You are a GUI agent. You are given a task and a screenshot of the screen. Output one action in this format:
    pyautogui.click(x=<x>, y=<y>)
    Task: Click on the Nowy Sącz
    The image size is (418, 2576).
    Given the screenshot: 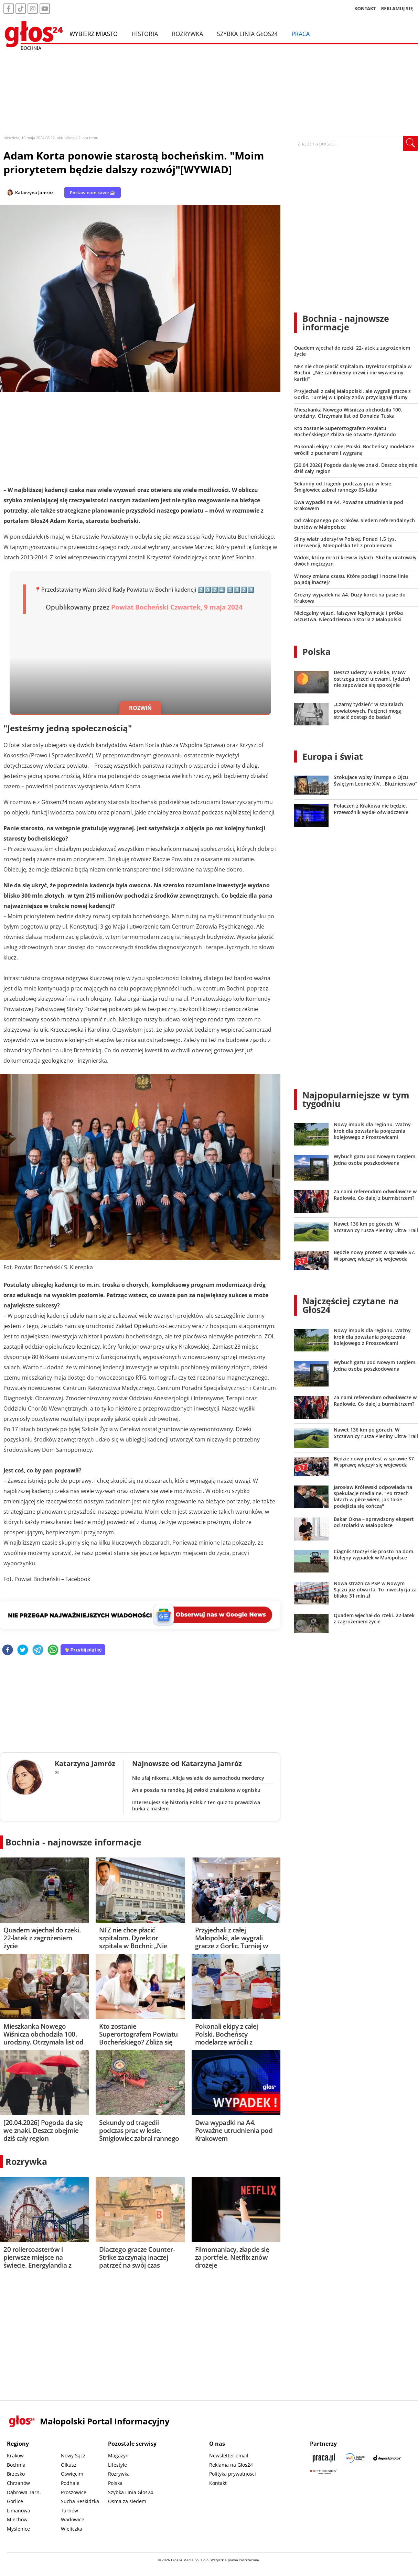 What is the action you would take?
    pyautogui.click(x=73, y=2455)
    